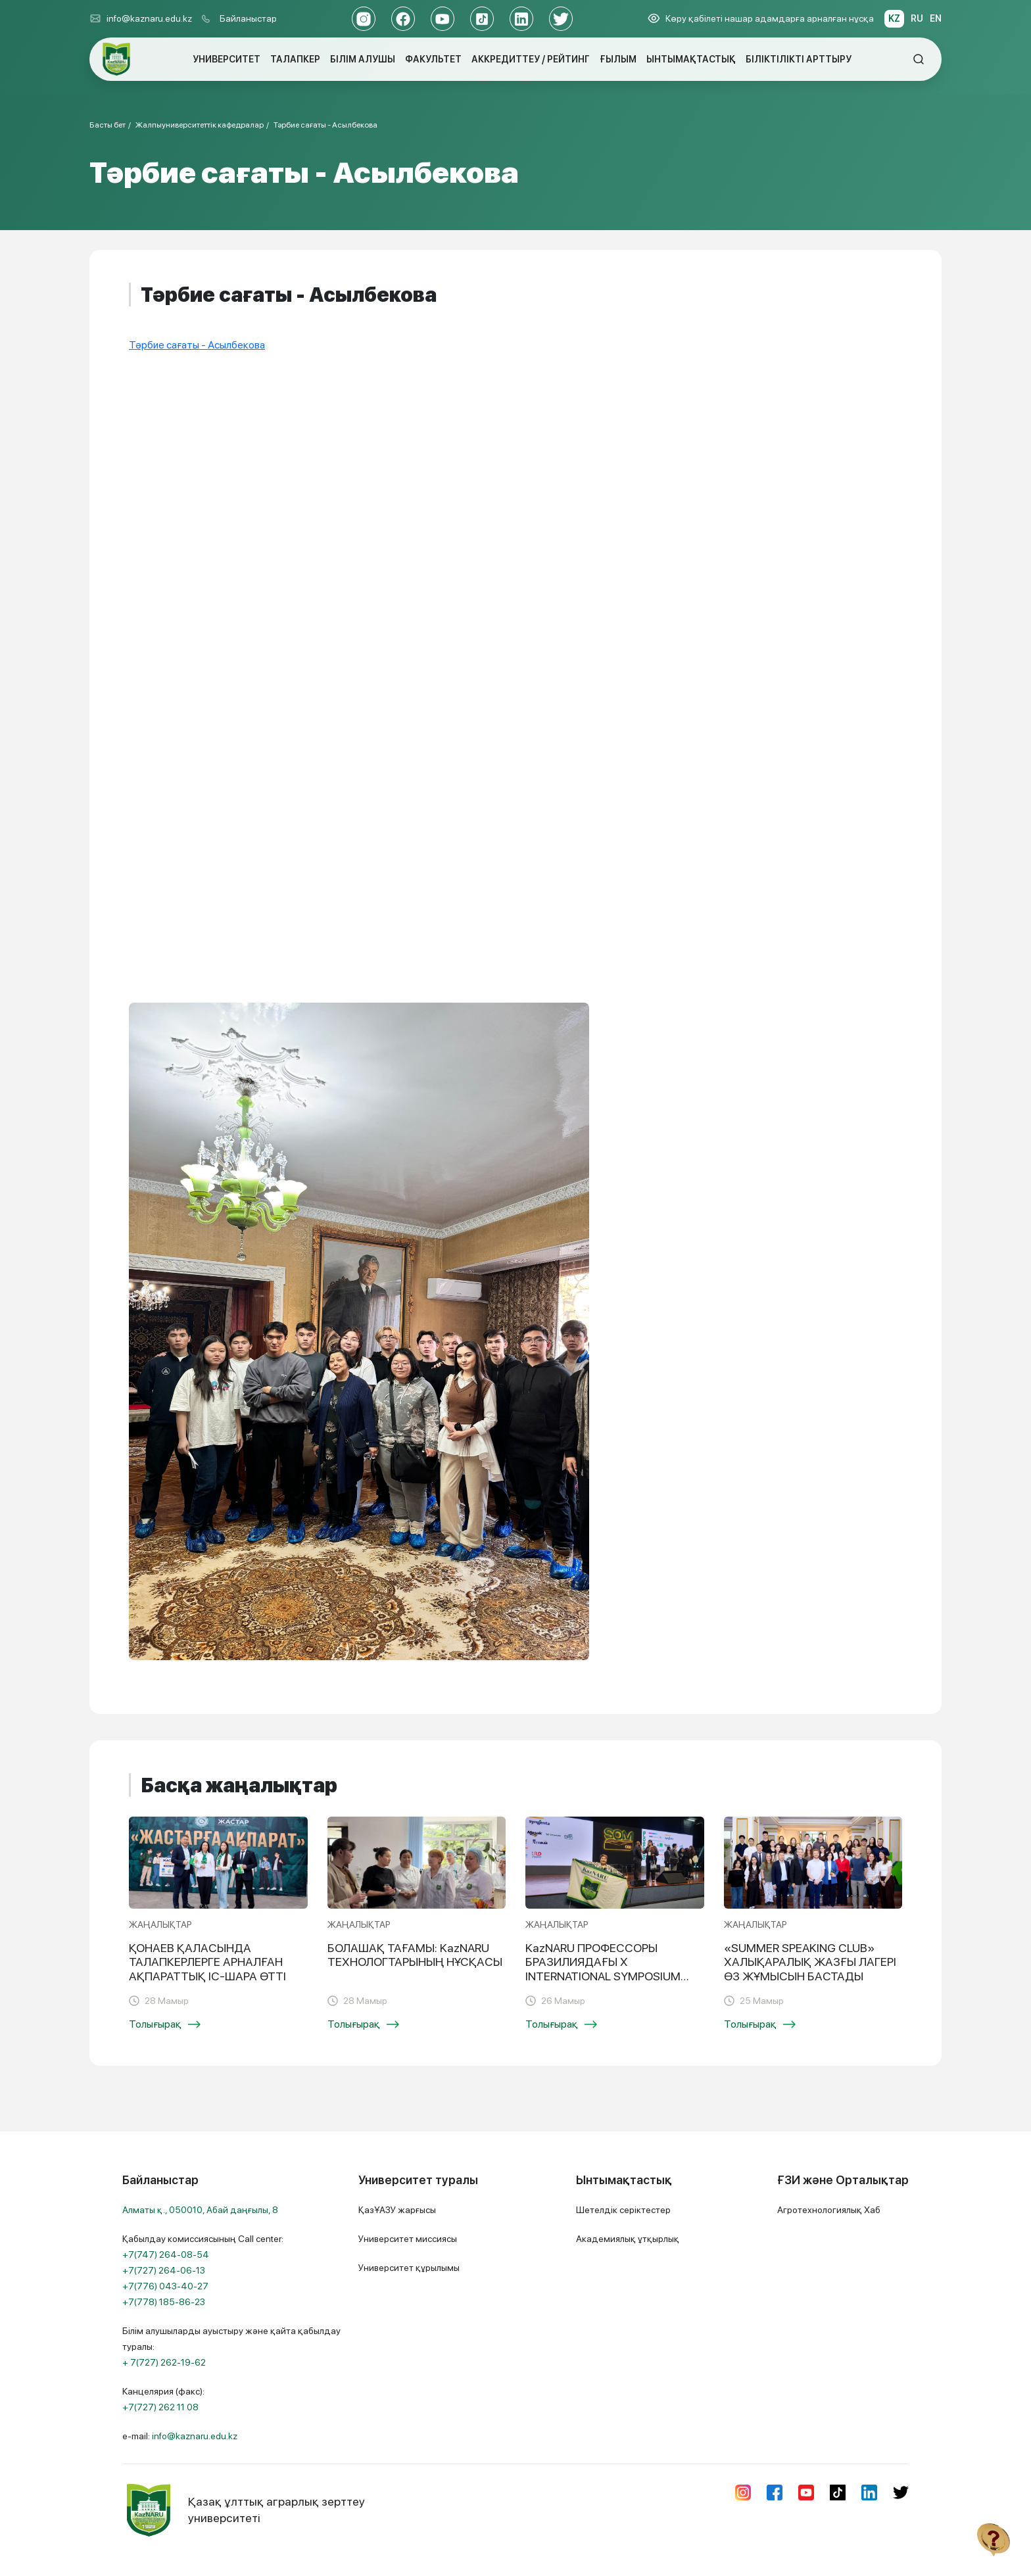  I want to click on Университет құрылымы, so click(409, 2267).